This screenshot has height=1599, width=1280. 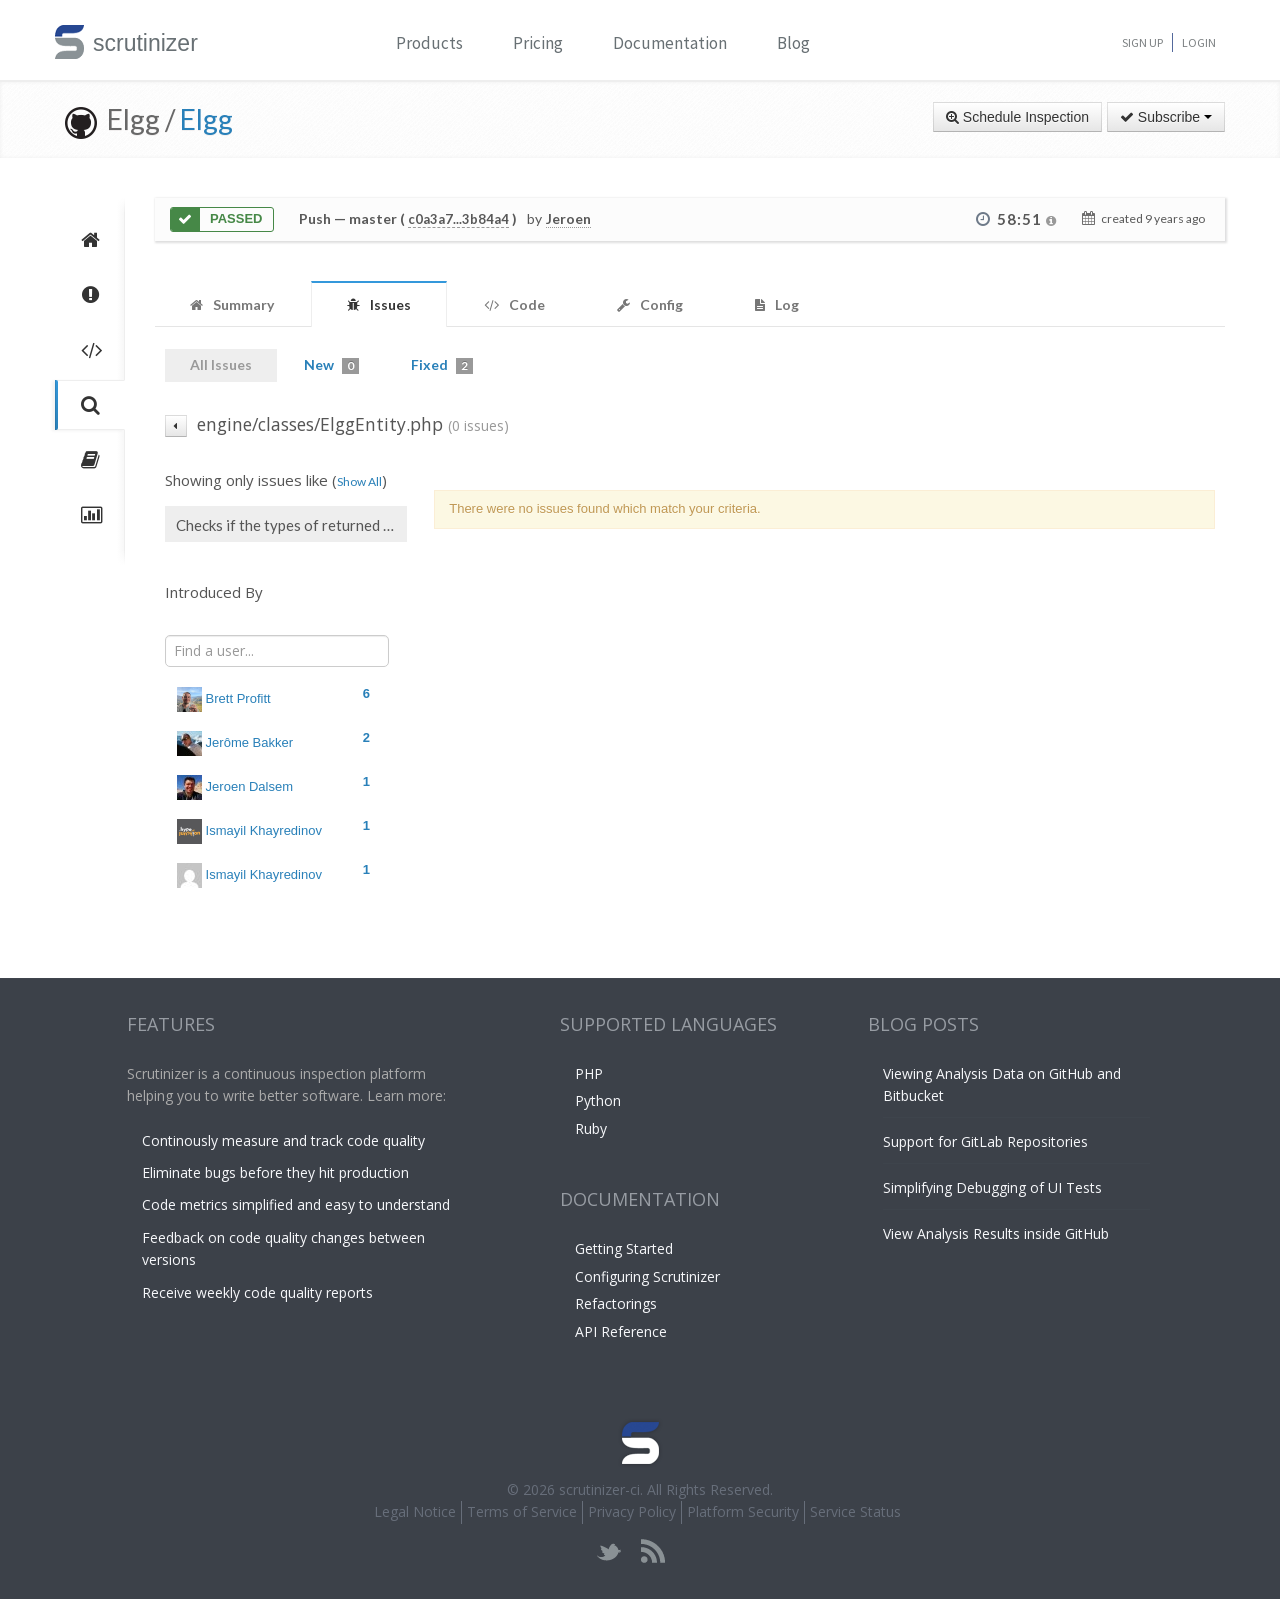 What do you see at coordinates (624, 1248) in the screenshot?
I see `Getting Started` at bounding box center [624, 1248].